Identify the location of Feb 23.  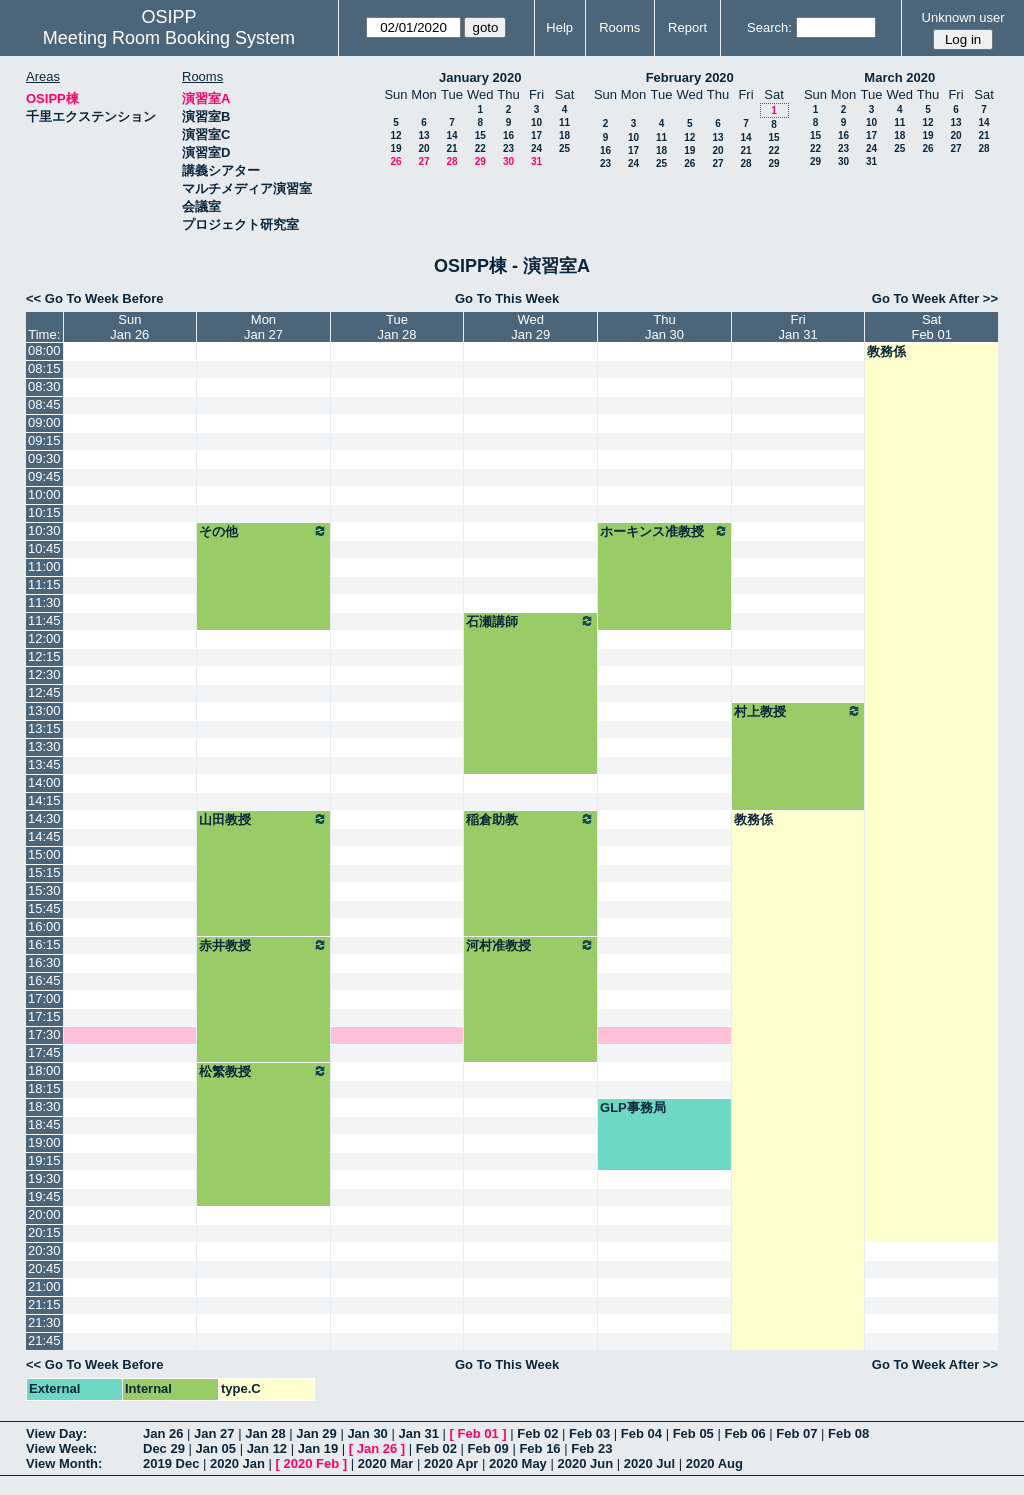
(591, 1448).